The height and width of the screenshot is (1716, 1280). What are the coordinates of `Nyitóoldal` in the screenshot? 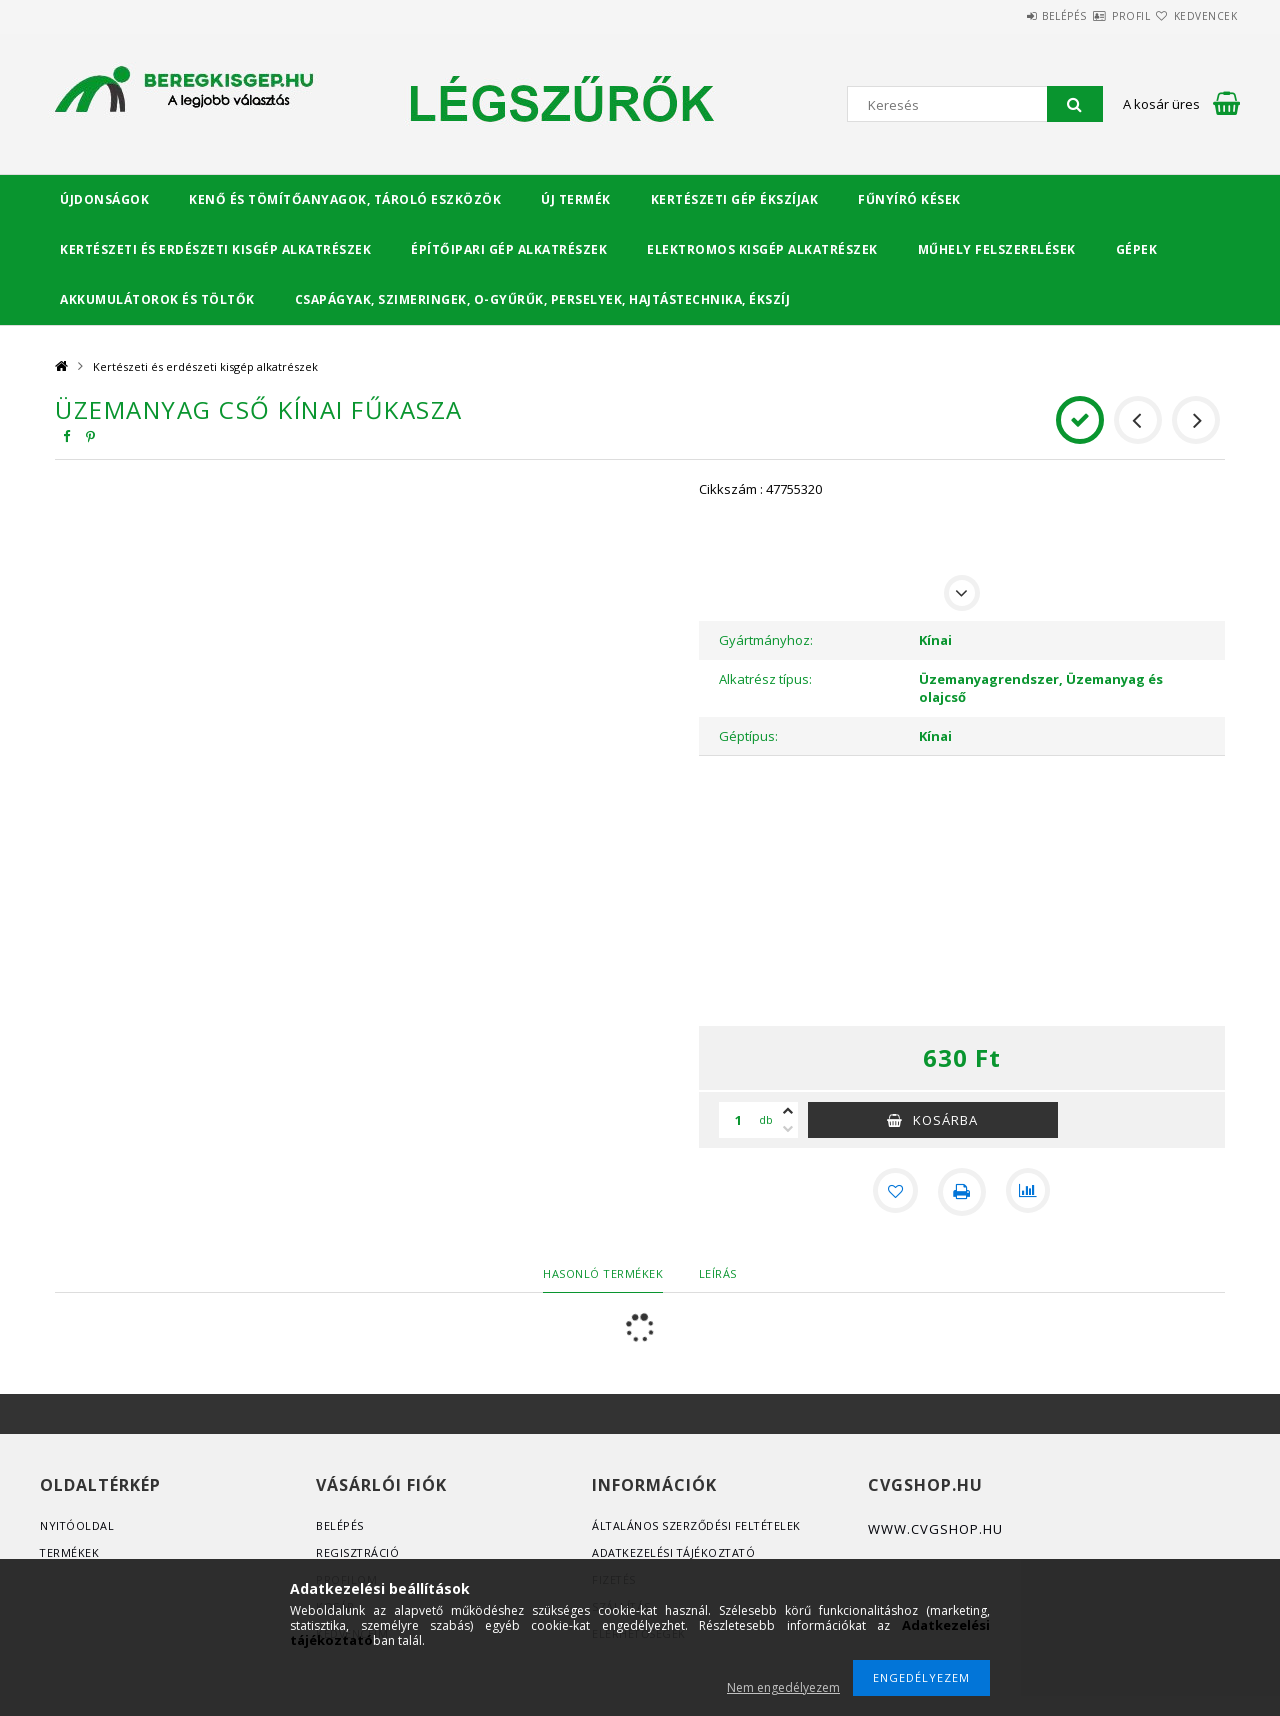 It's located at (77, 1525).